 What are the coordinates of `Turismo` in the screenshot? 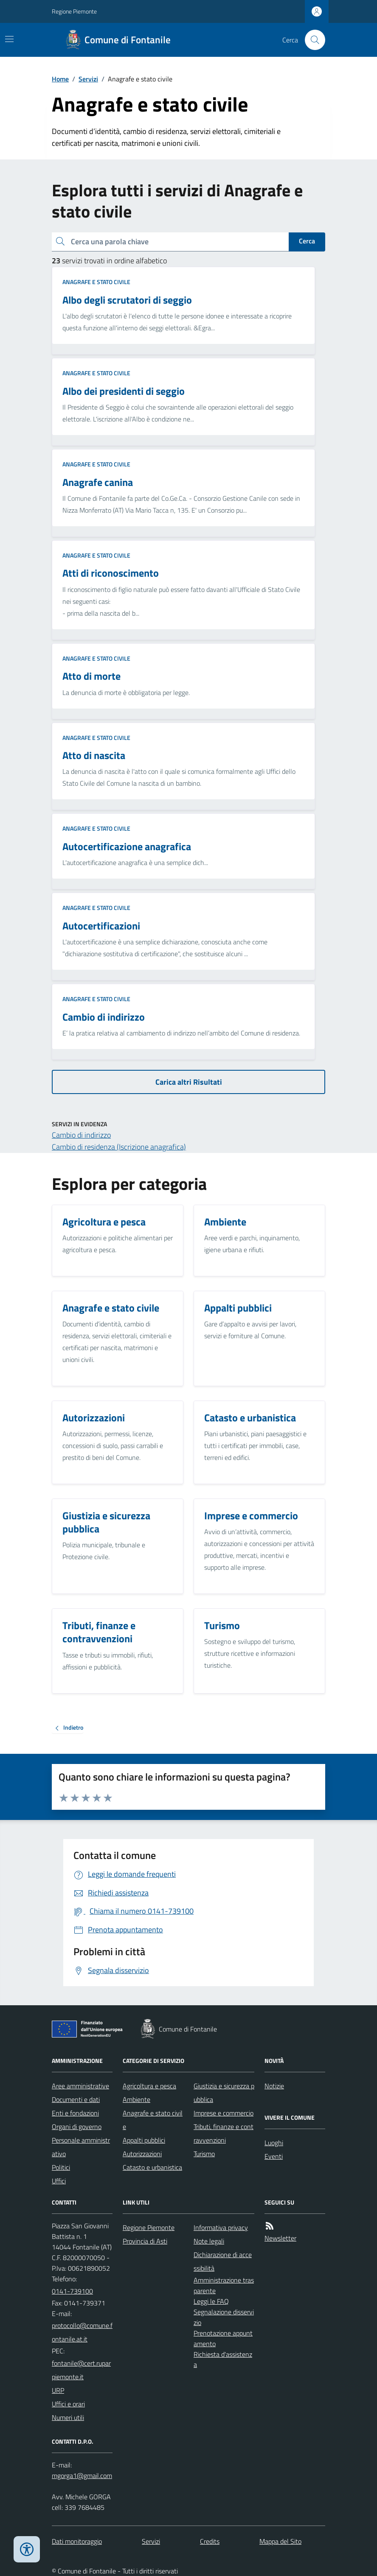 It's located at (204, 2154).